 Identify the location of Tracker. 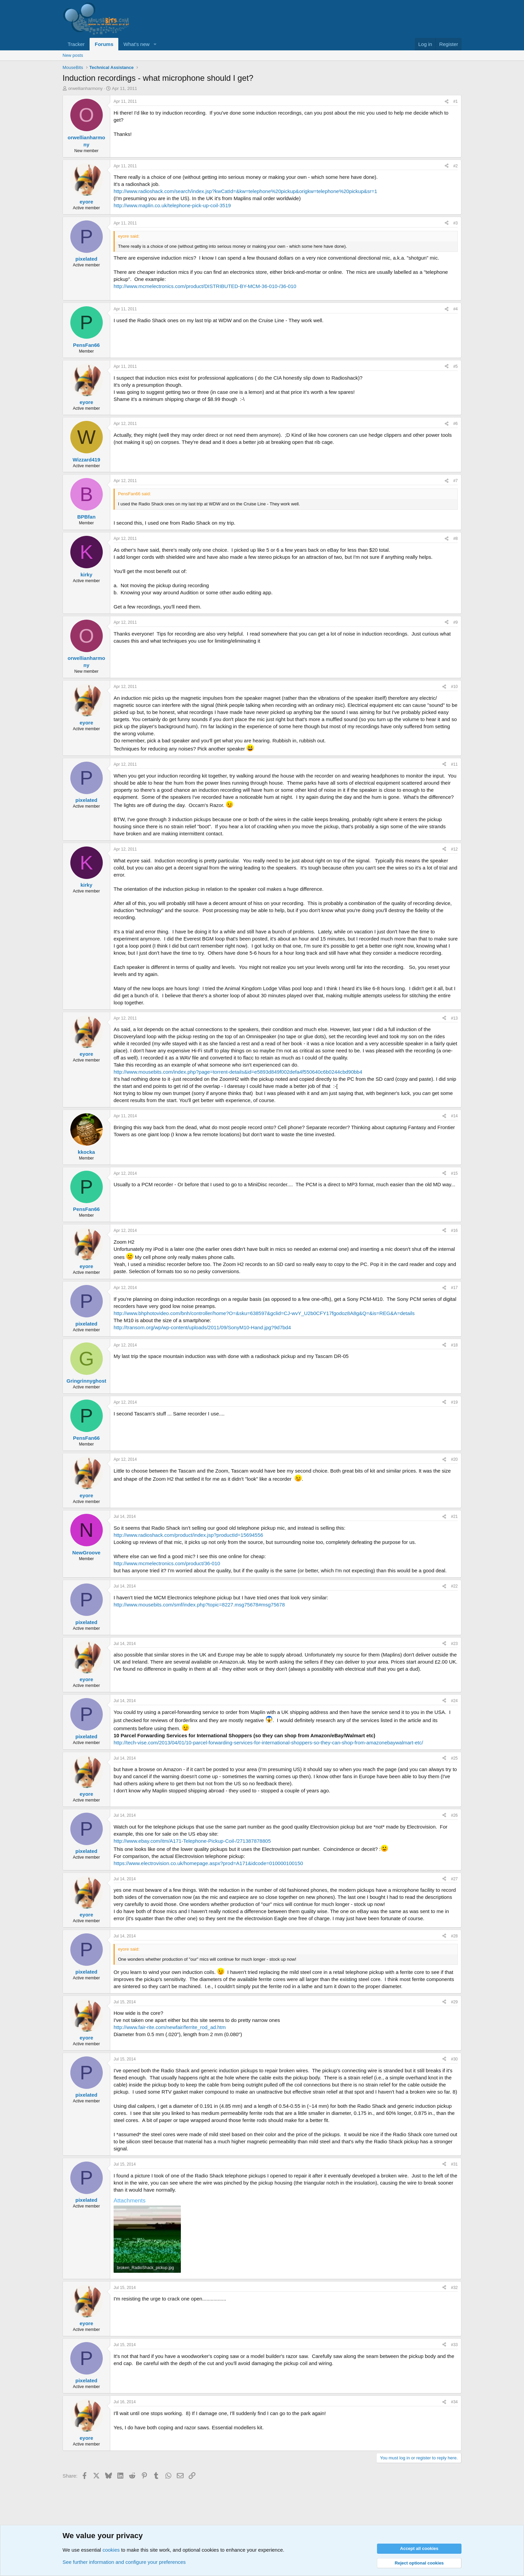
(76, 44).